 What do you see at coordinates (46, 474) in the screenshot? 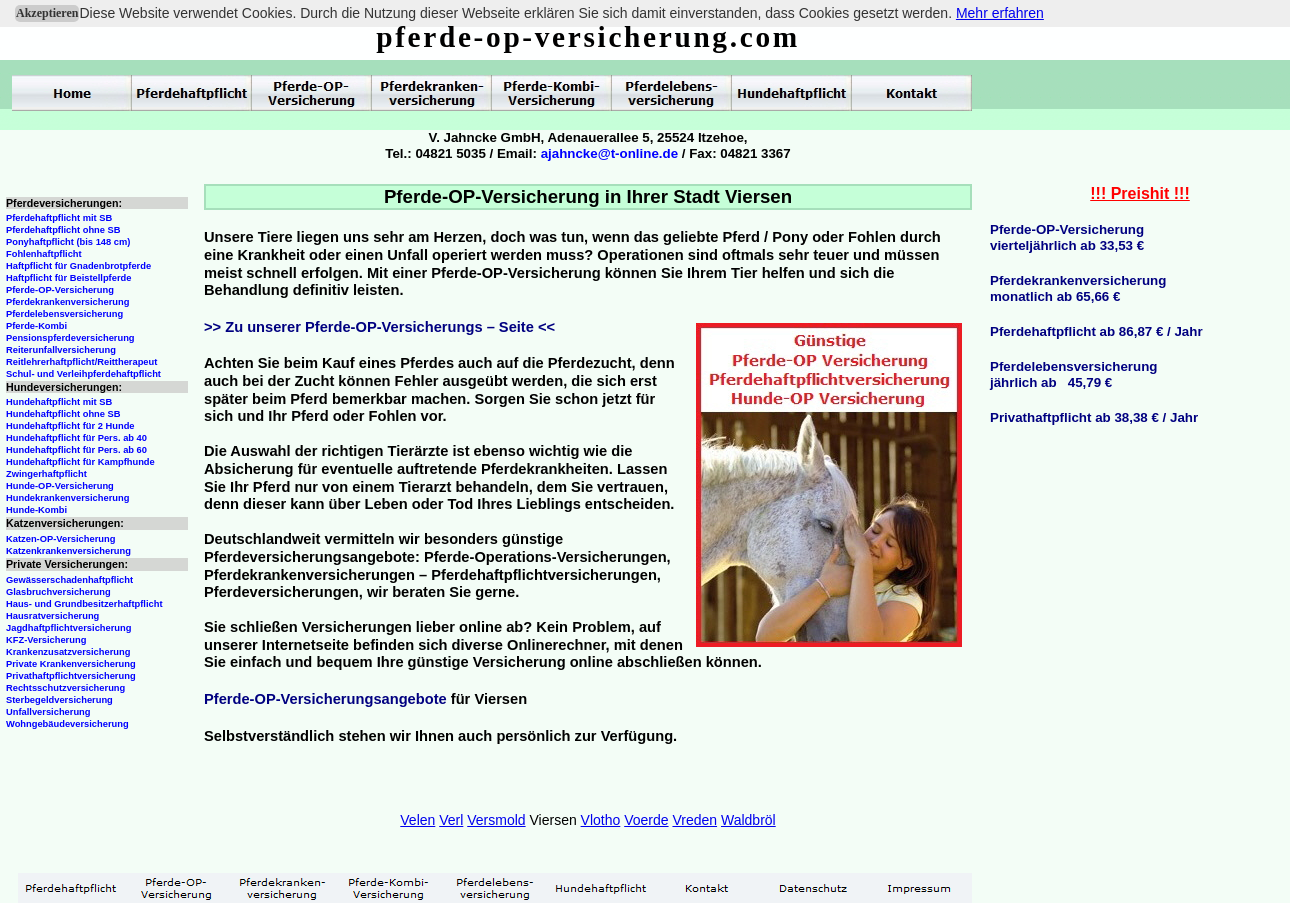
I see `Zwingerhaftpflicht` at bounding box center [46, 474].